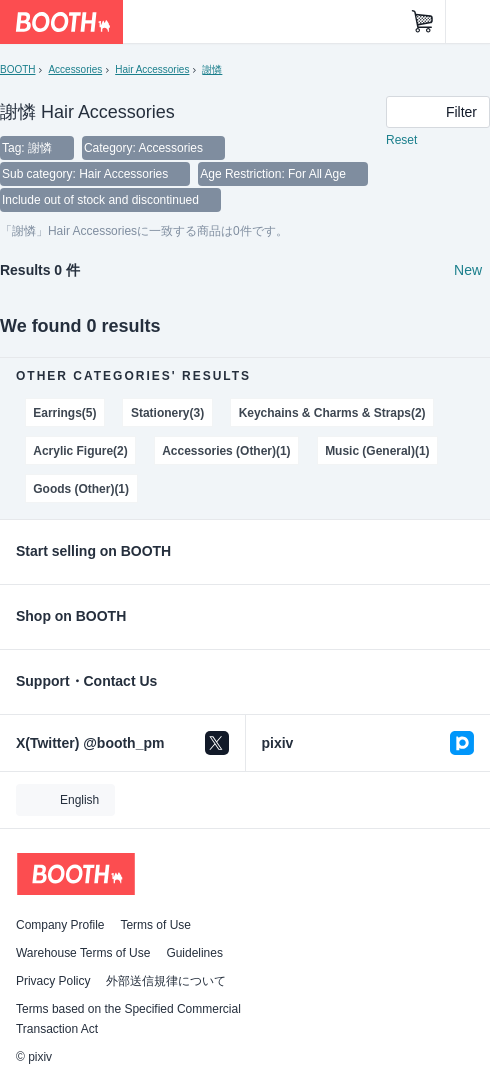 Image resolution: width=490 pixels, height=1087 pixels. What do you see at coordinates (167, 413) in the screenshot?
I see `Stationery(3)` at bounding box center [167, 413].